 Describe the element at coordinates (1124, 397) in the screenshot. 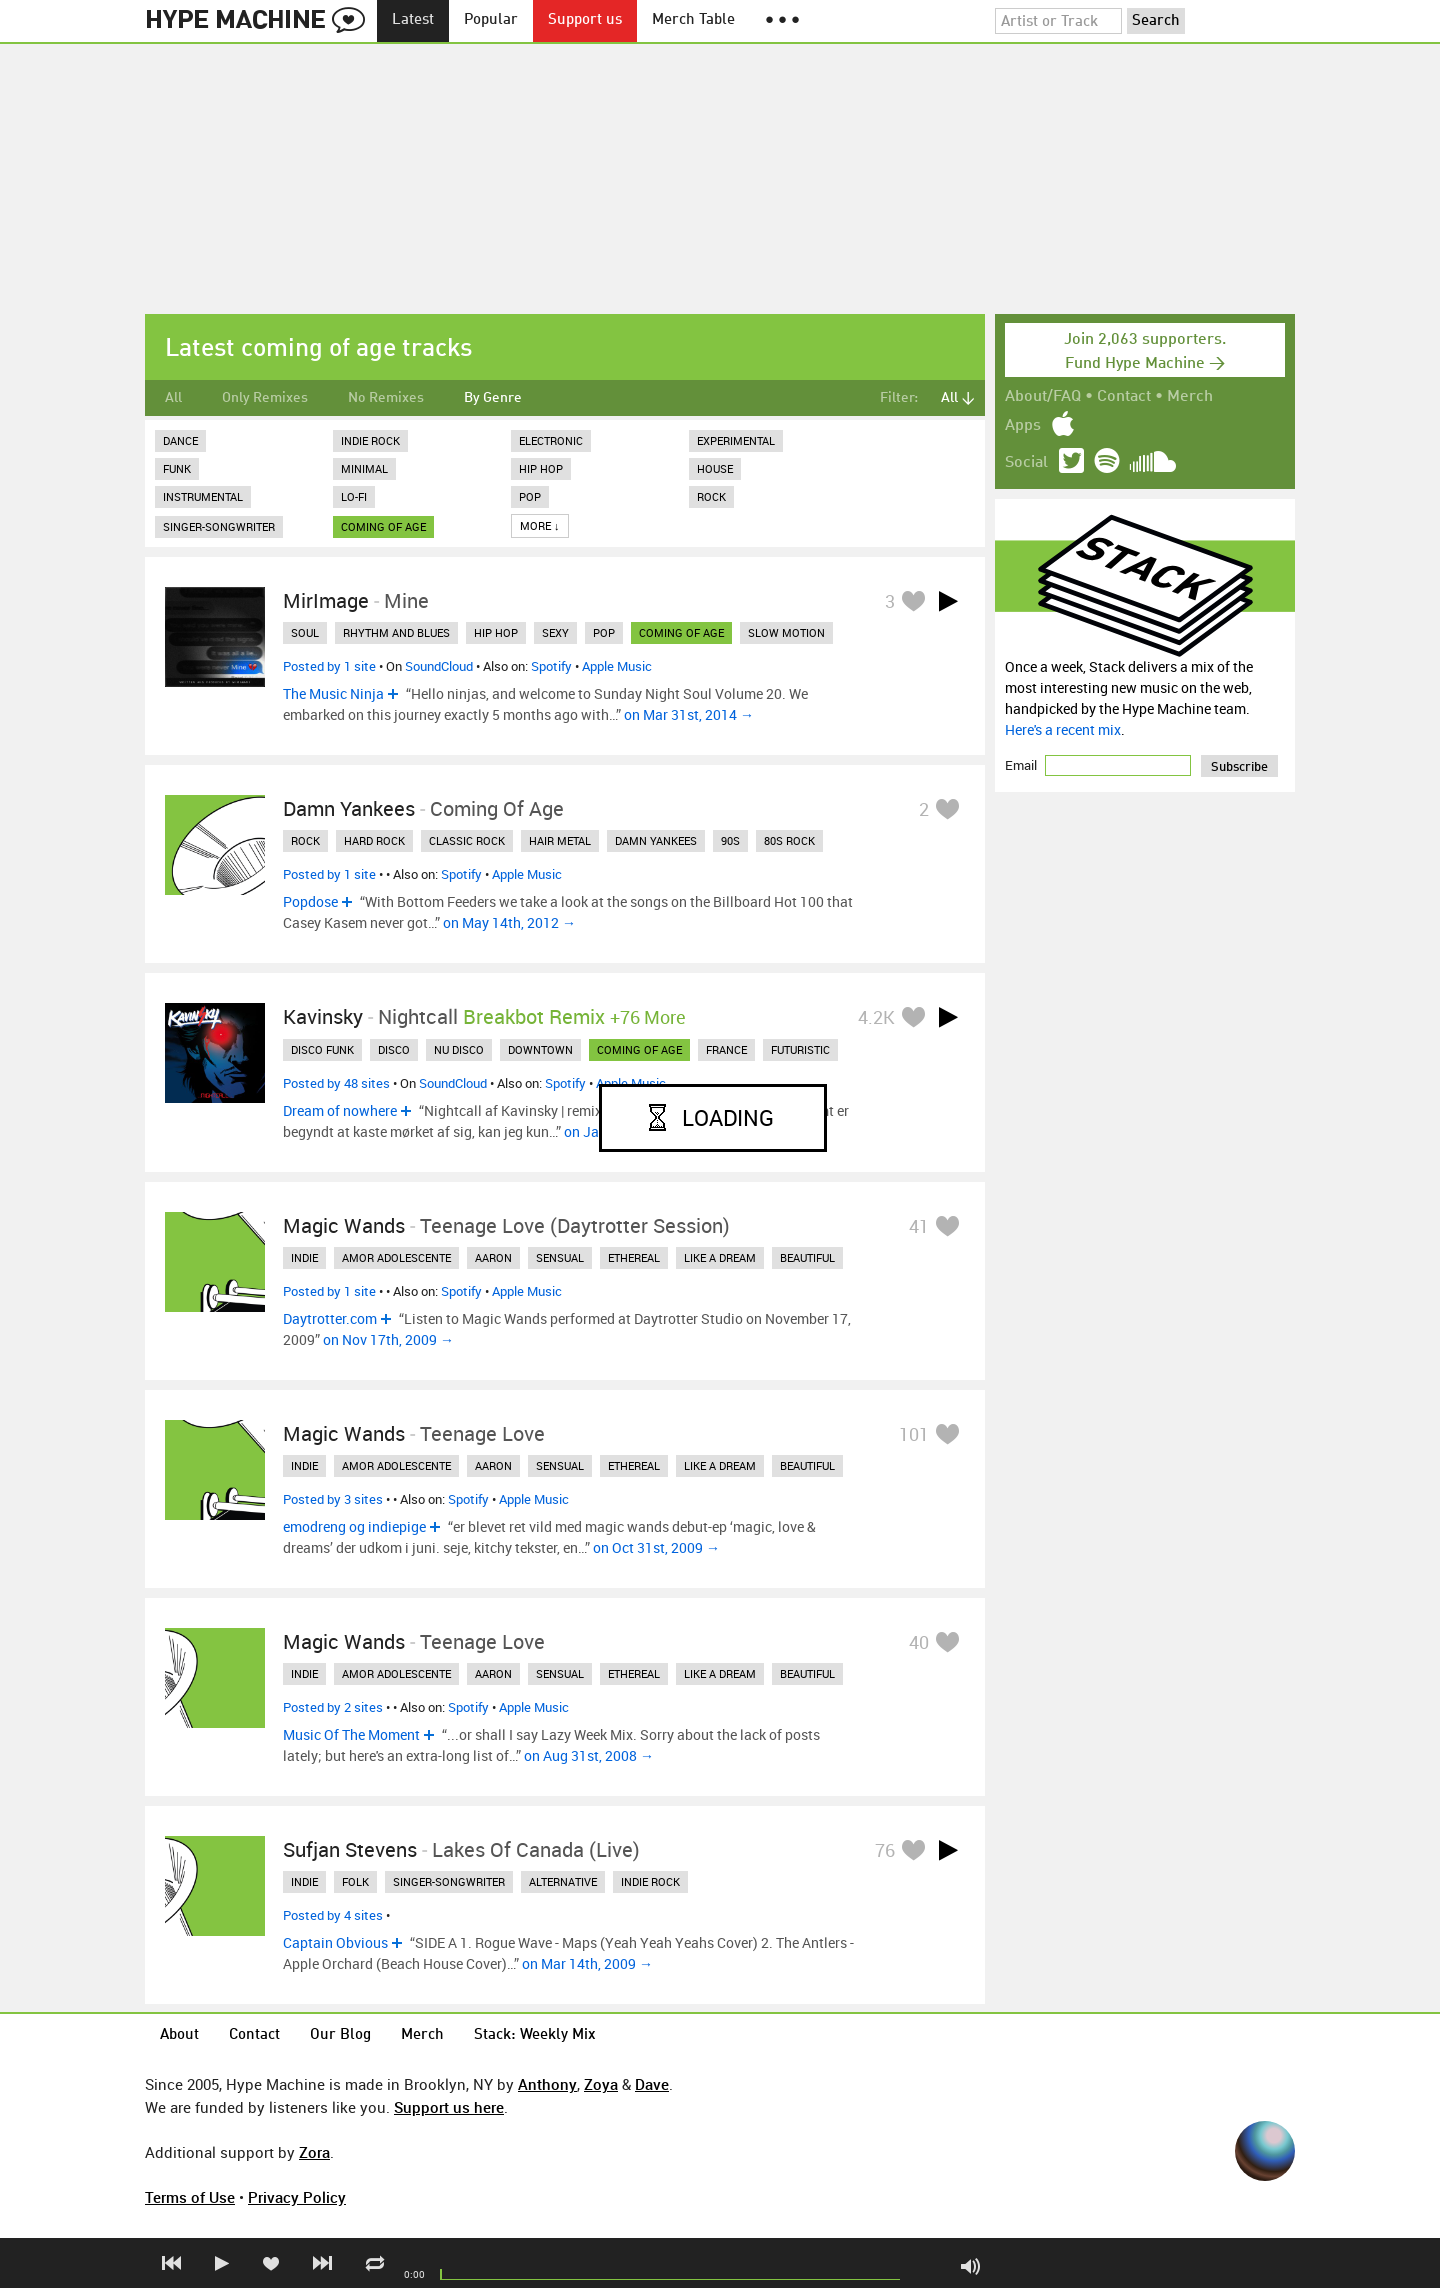

I see `Contact` at that location.